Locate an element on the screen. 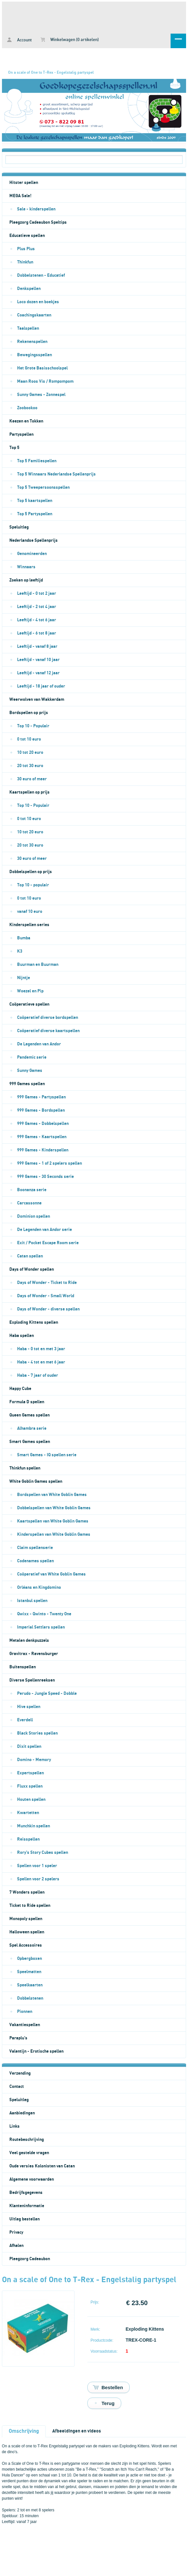  Educatieve spellen is located at coordinates (27, 235).